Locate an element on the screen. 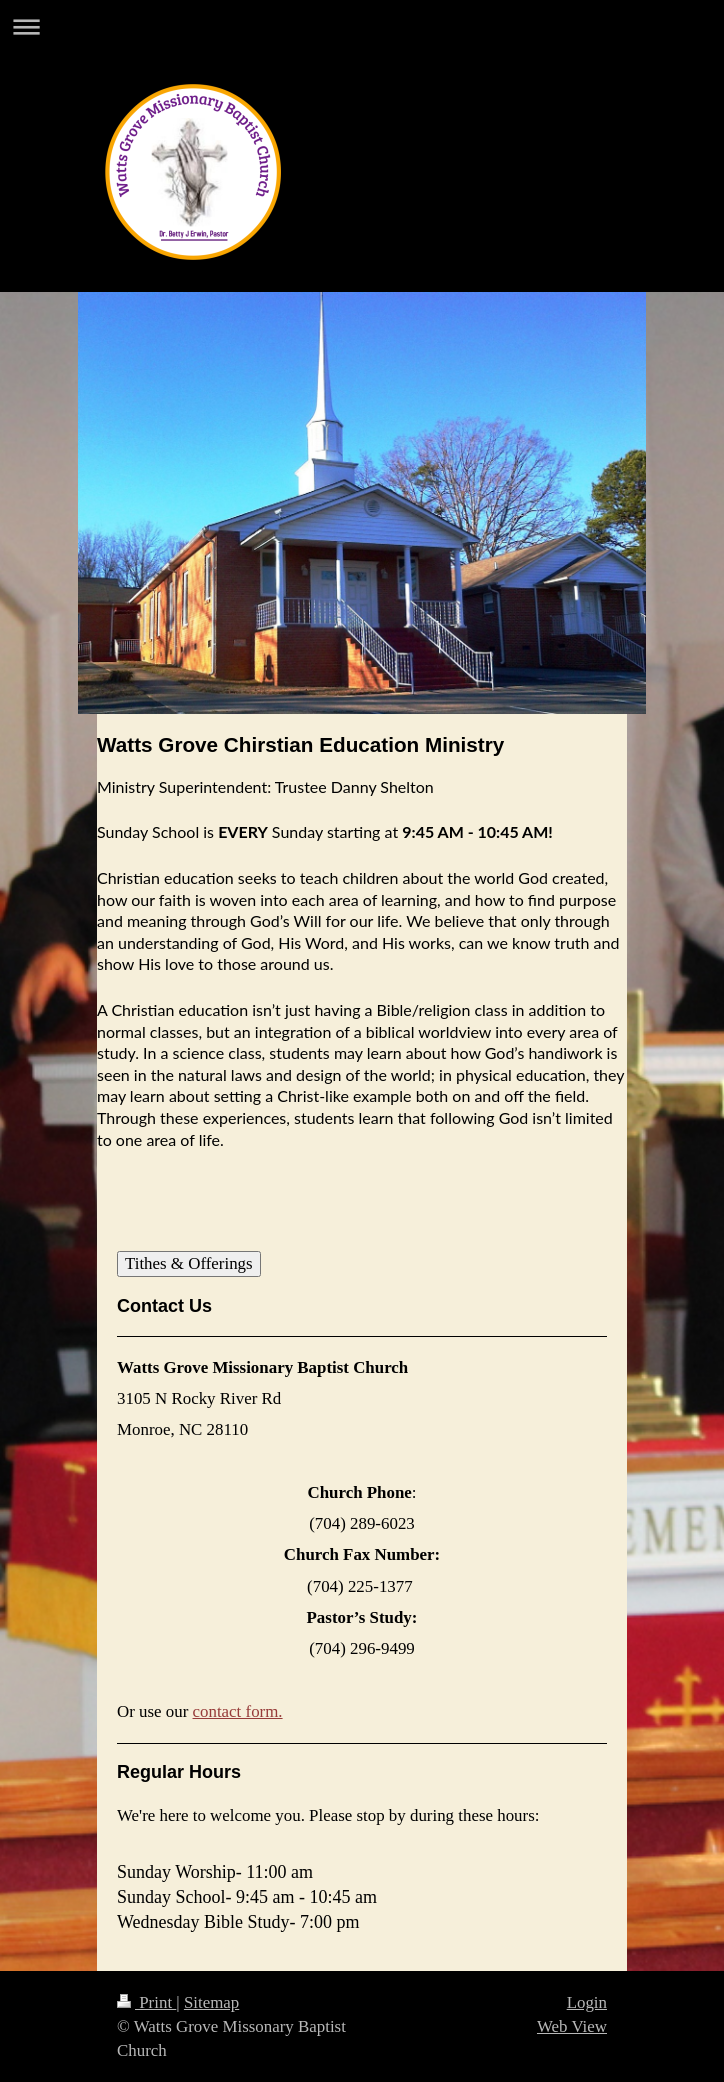 Image resolution: width=724 pixels, height=2082 pixels. Login is located at coordinates (587, 2002).